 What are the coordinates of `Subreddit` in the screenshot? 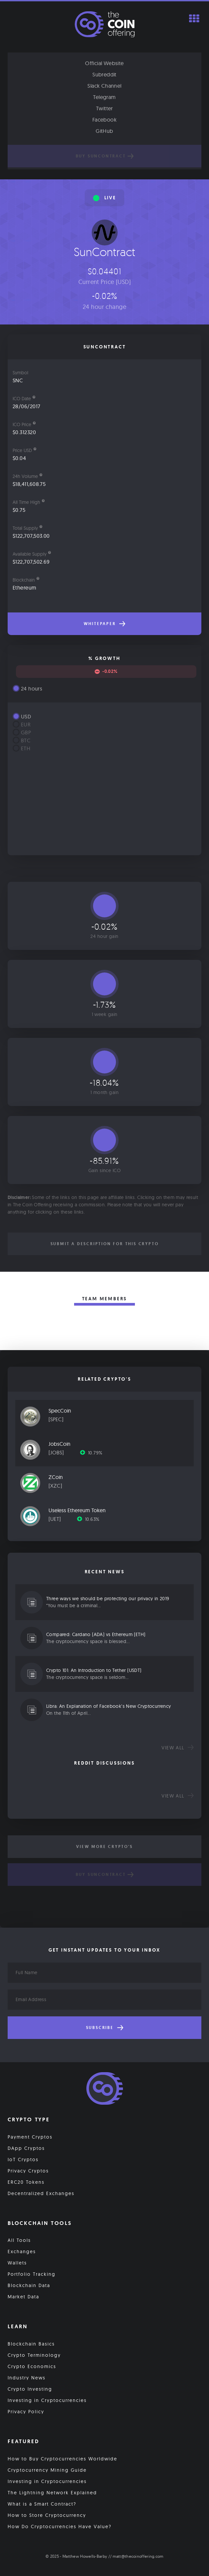 It's located at (104, 74).